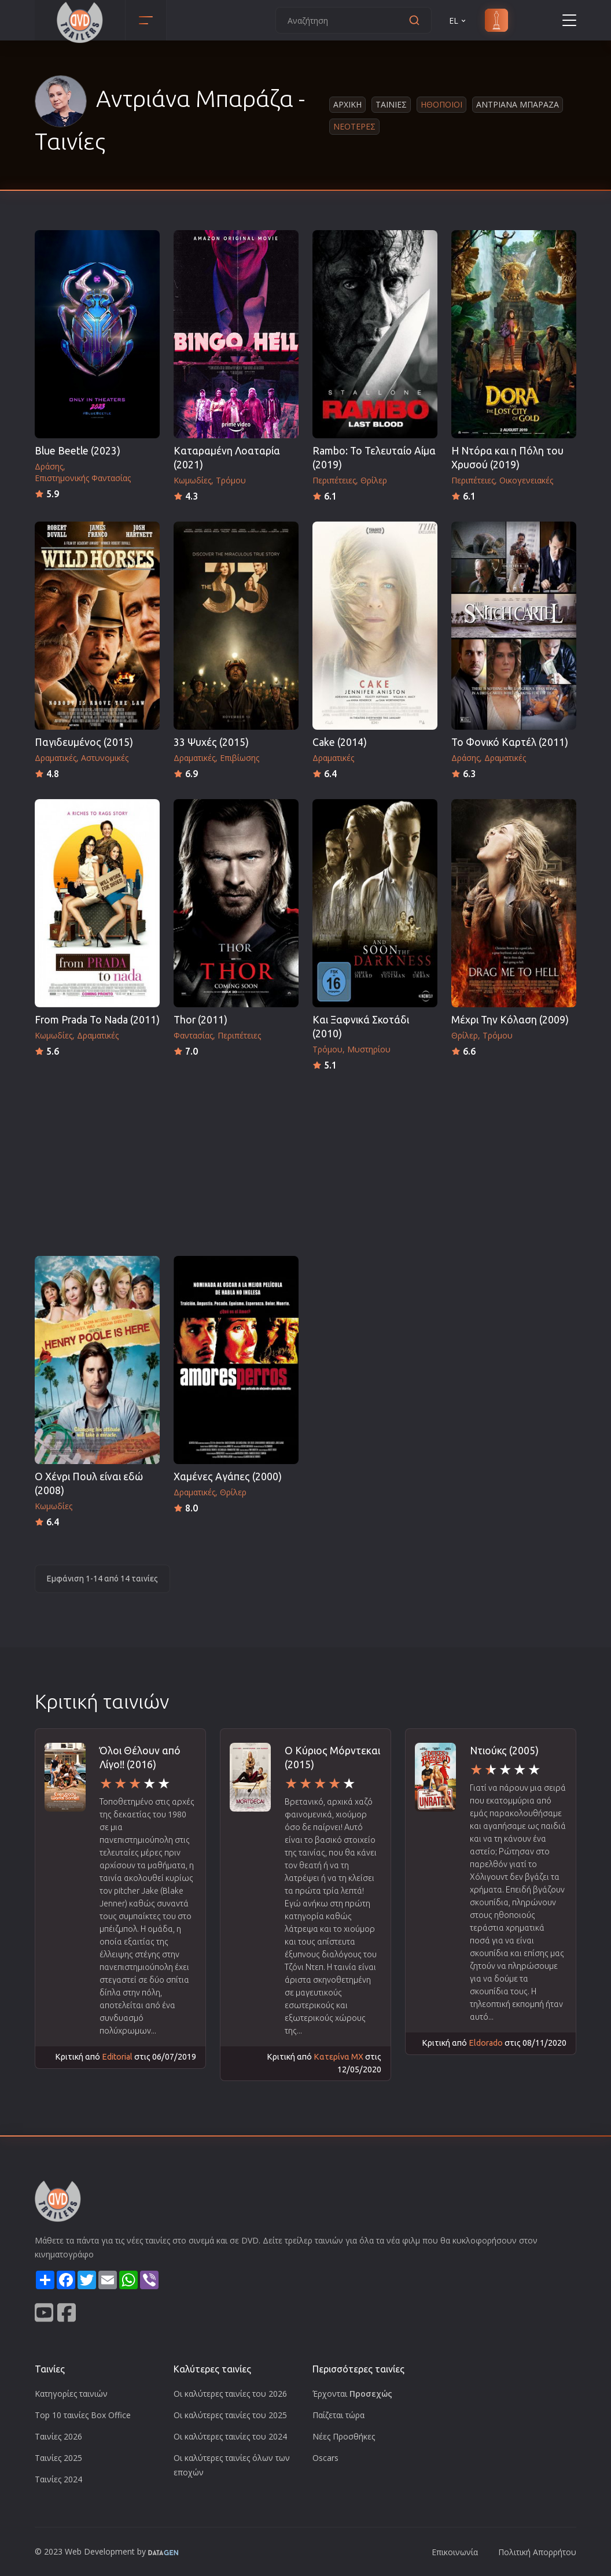 The image size is (611, 2576). Describe the element at coordinates (537, 2552) in the screenshot. I see `Πολιτική Απορρήτου` at that location.